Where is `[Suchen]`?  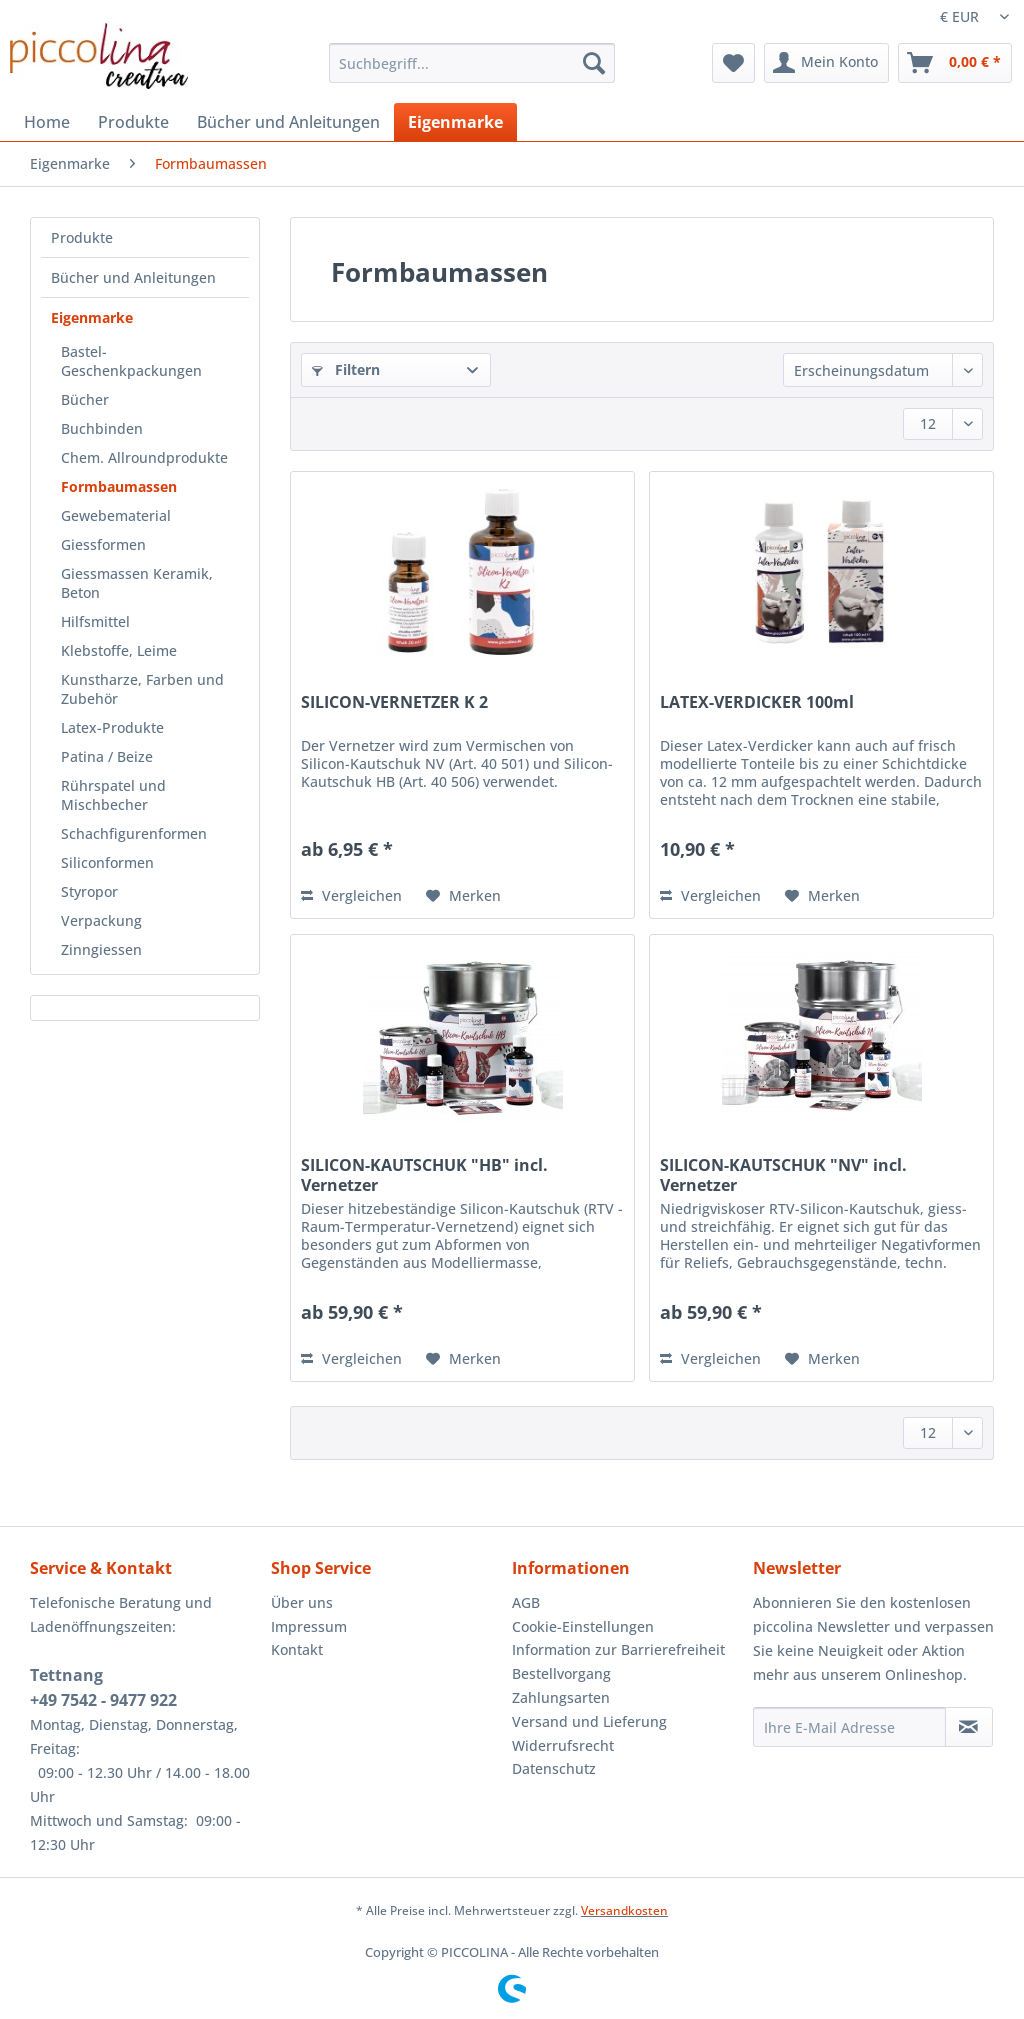
[Suchen] is located at coordinates (594, 63).